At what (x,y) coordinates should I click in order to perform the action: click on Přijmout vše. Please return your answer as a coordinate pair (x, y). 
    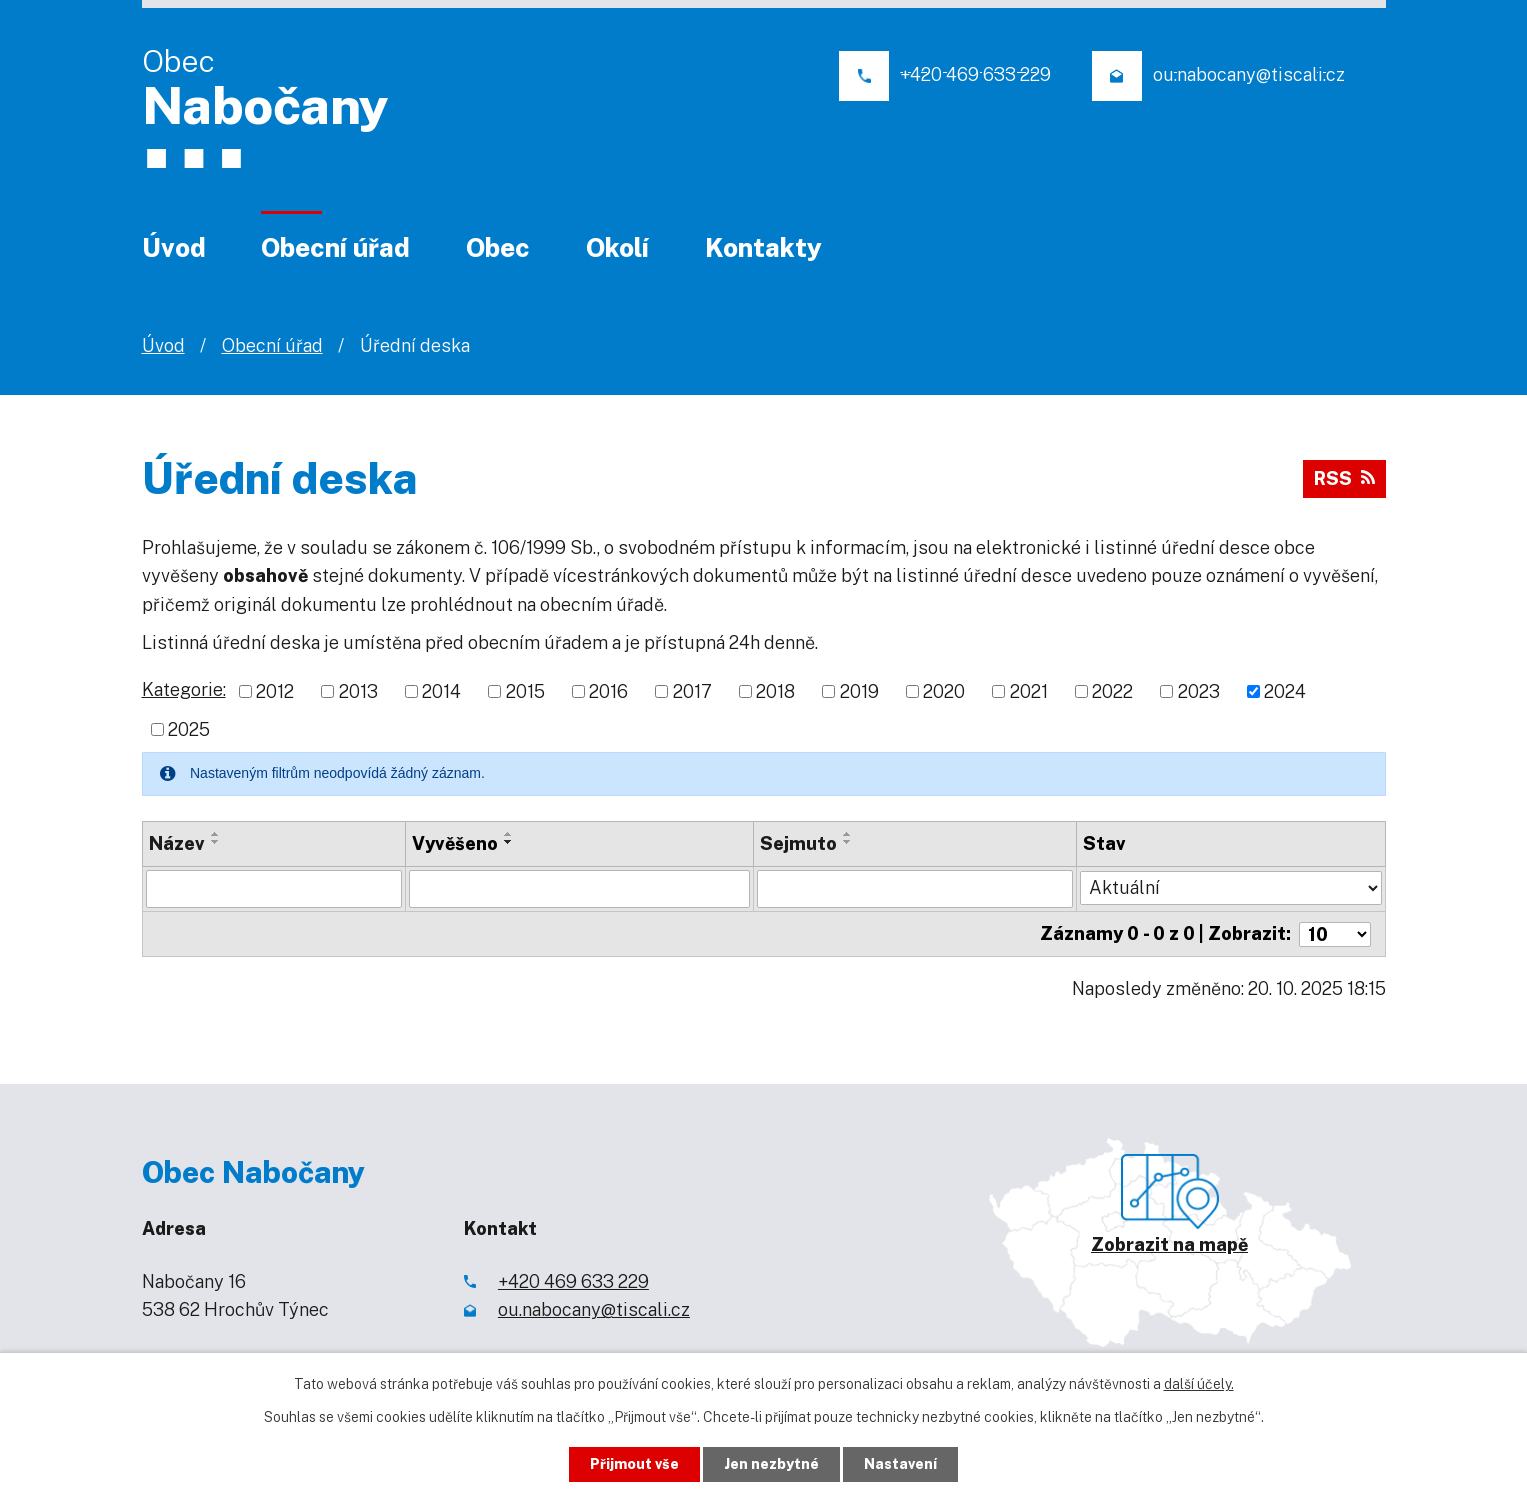
    Looking at the image, I should click on (634, 1464).